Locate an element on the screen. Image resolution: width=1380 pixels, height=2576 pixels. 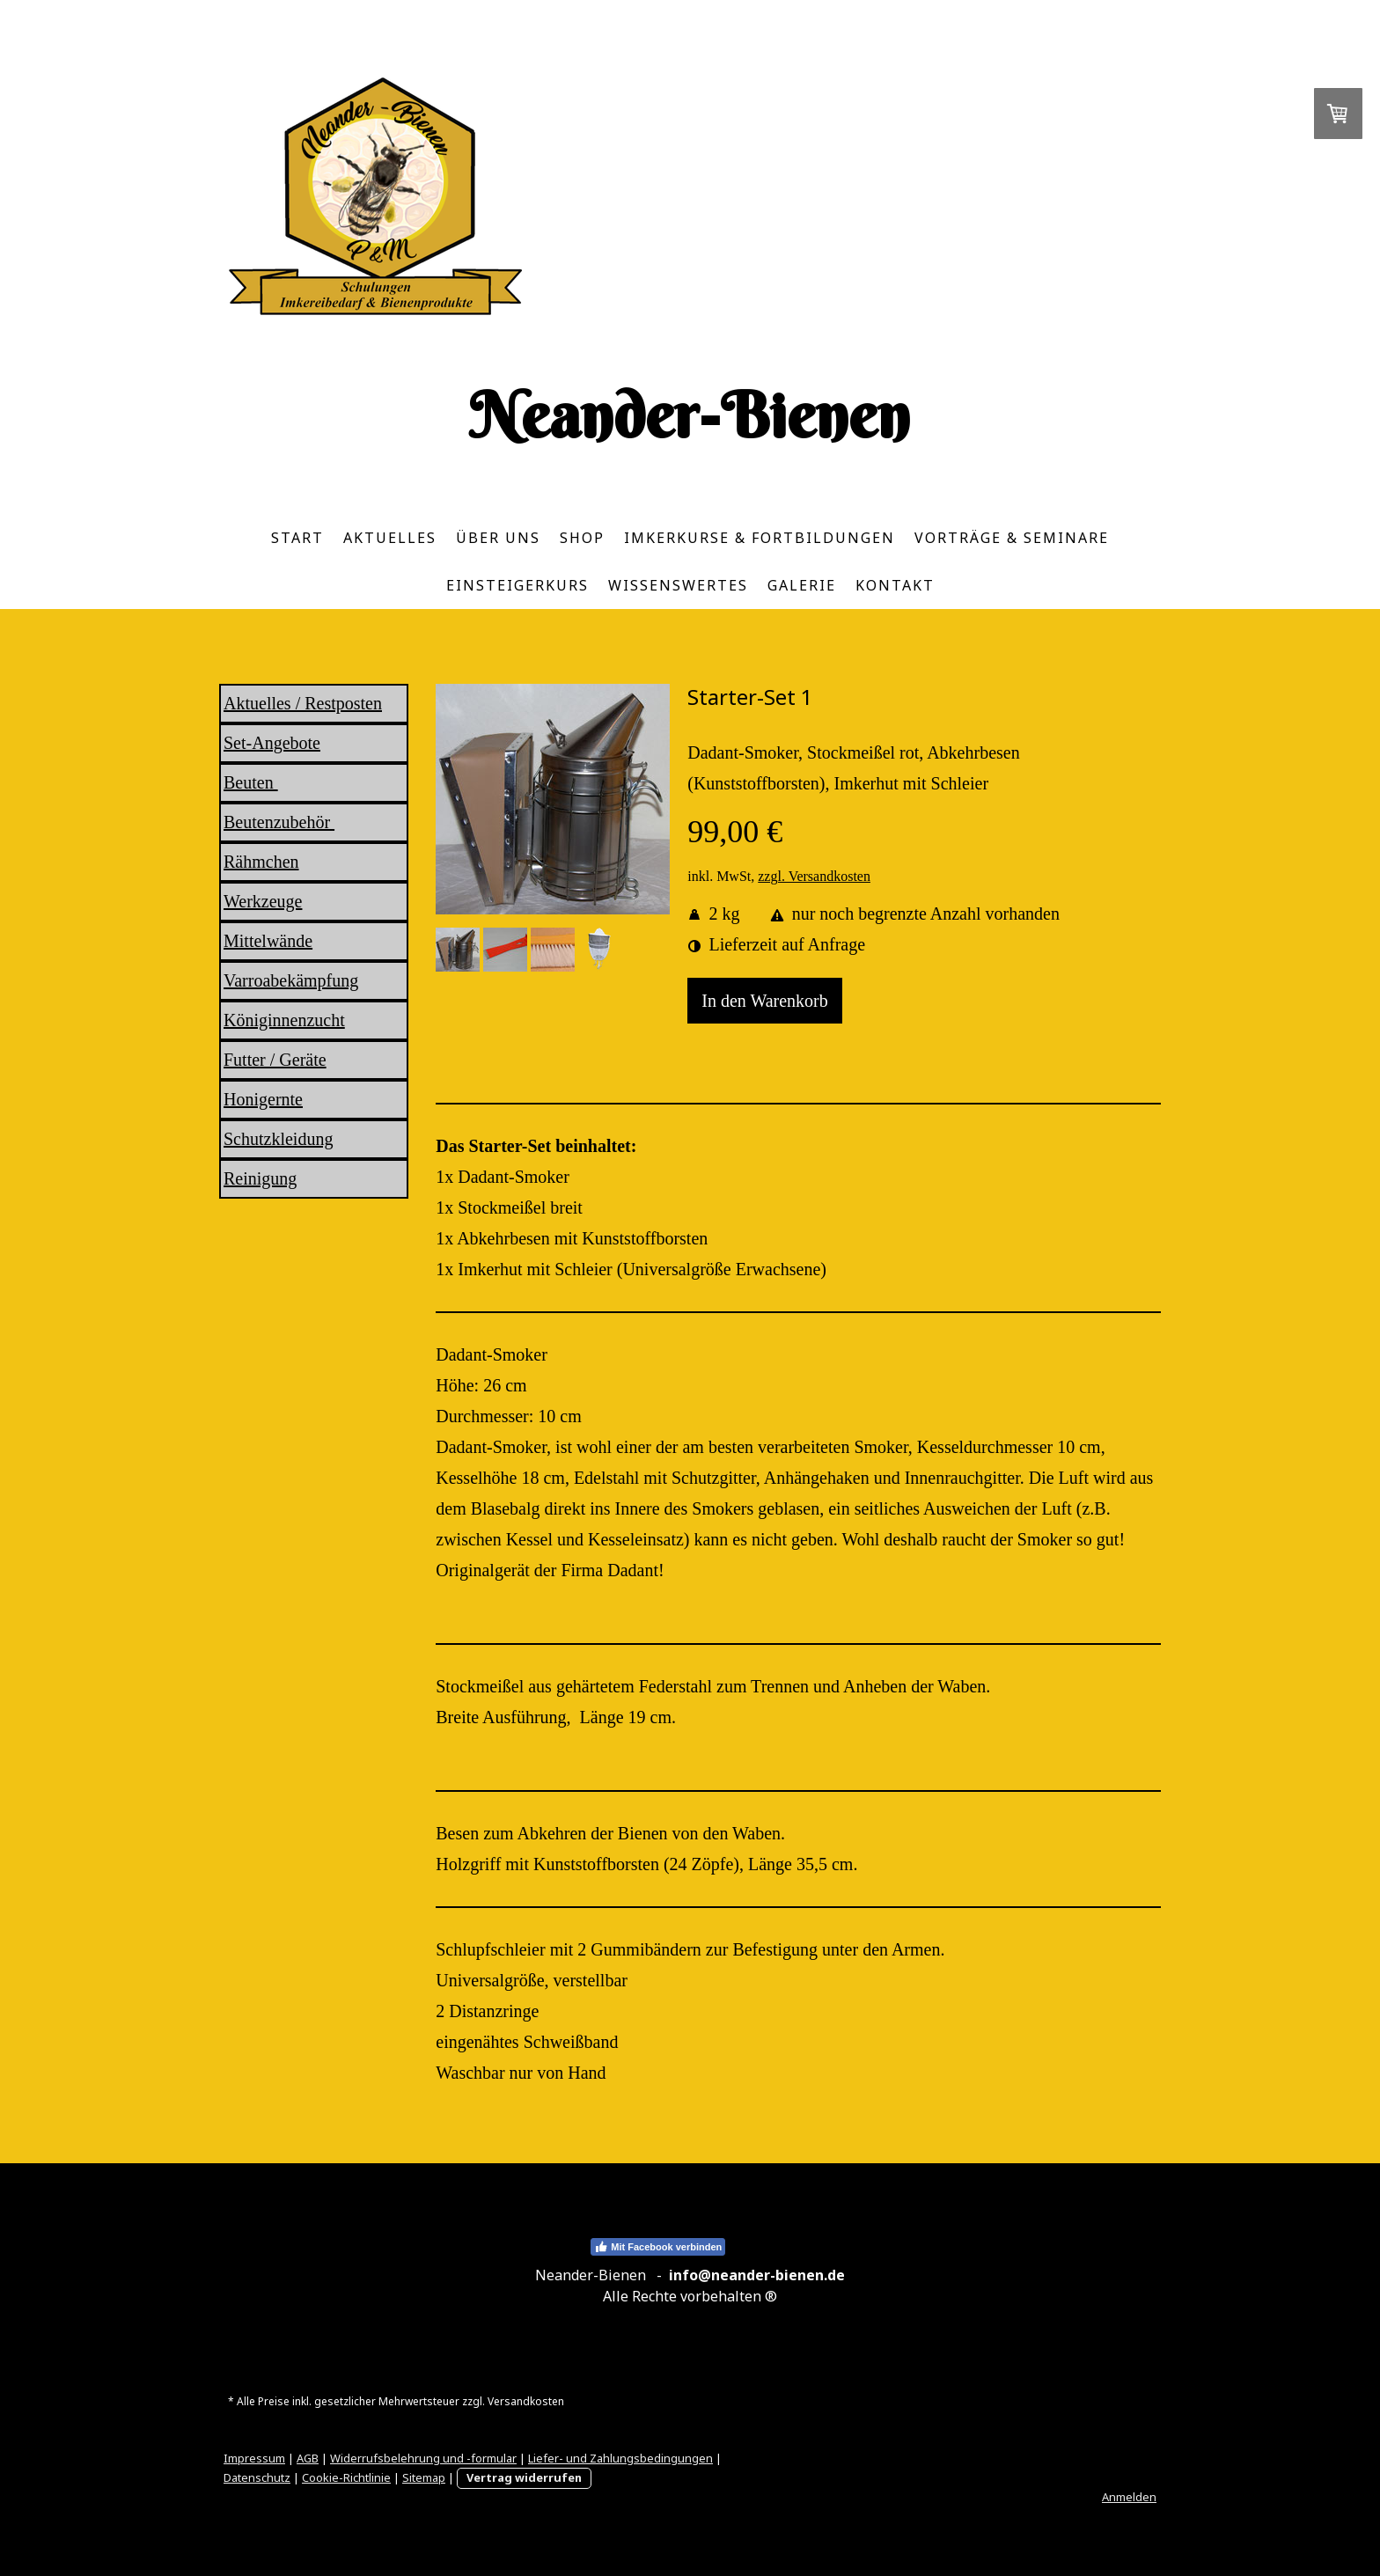
Honigernte is located at coordinates (263, 1099).